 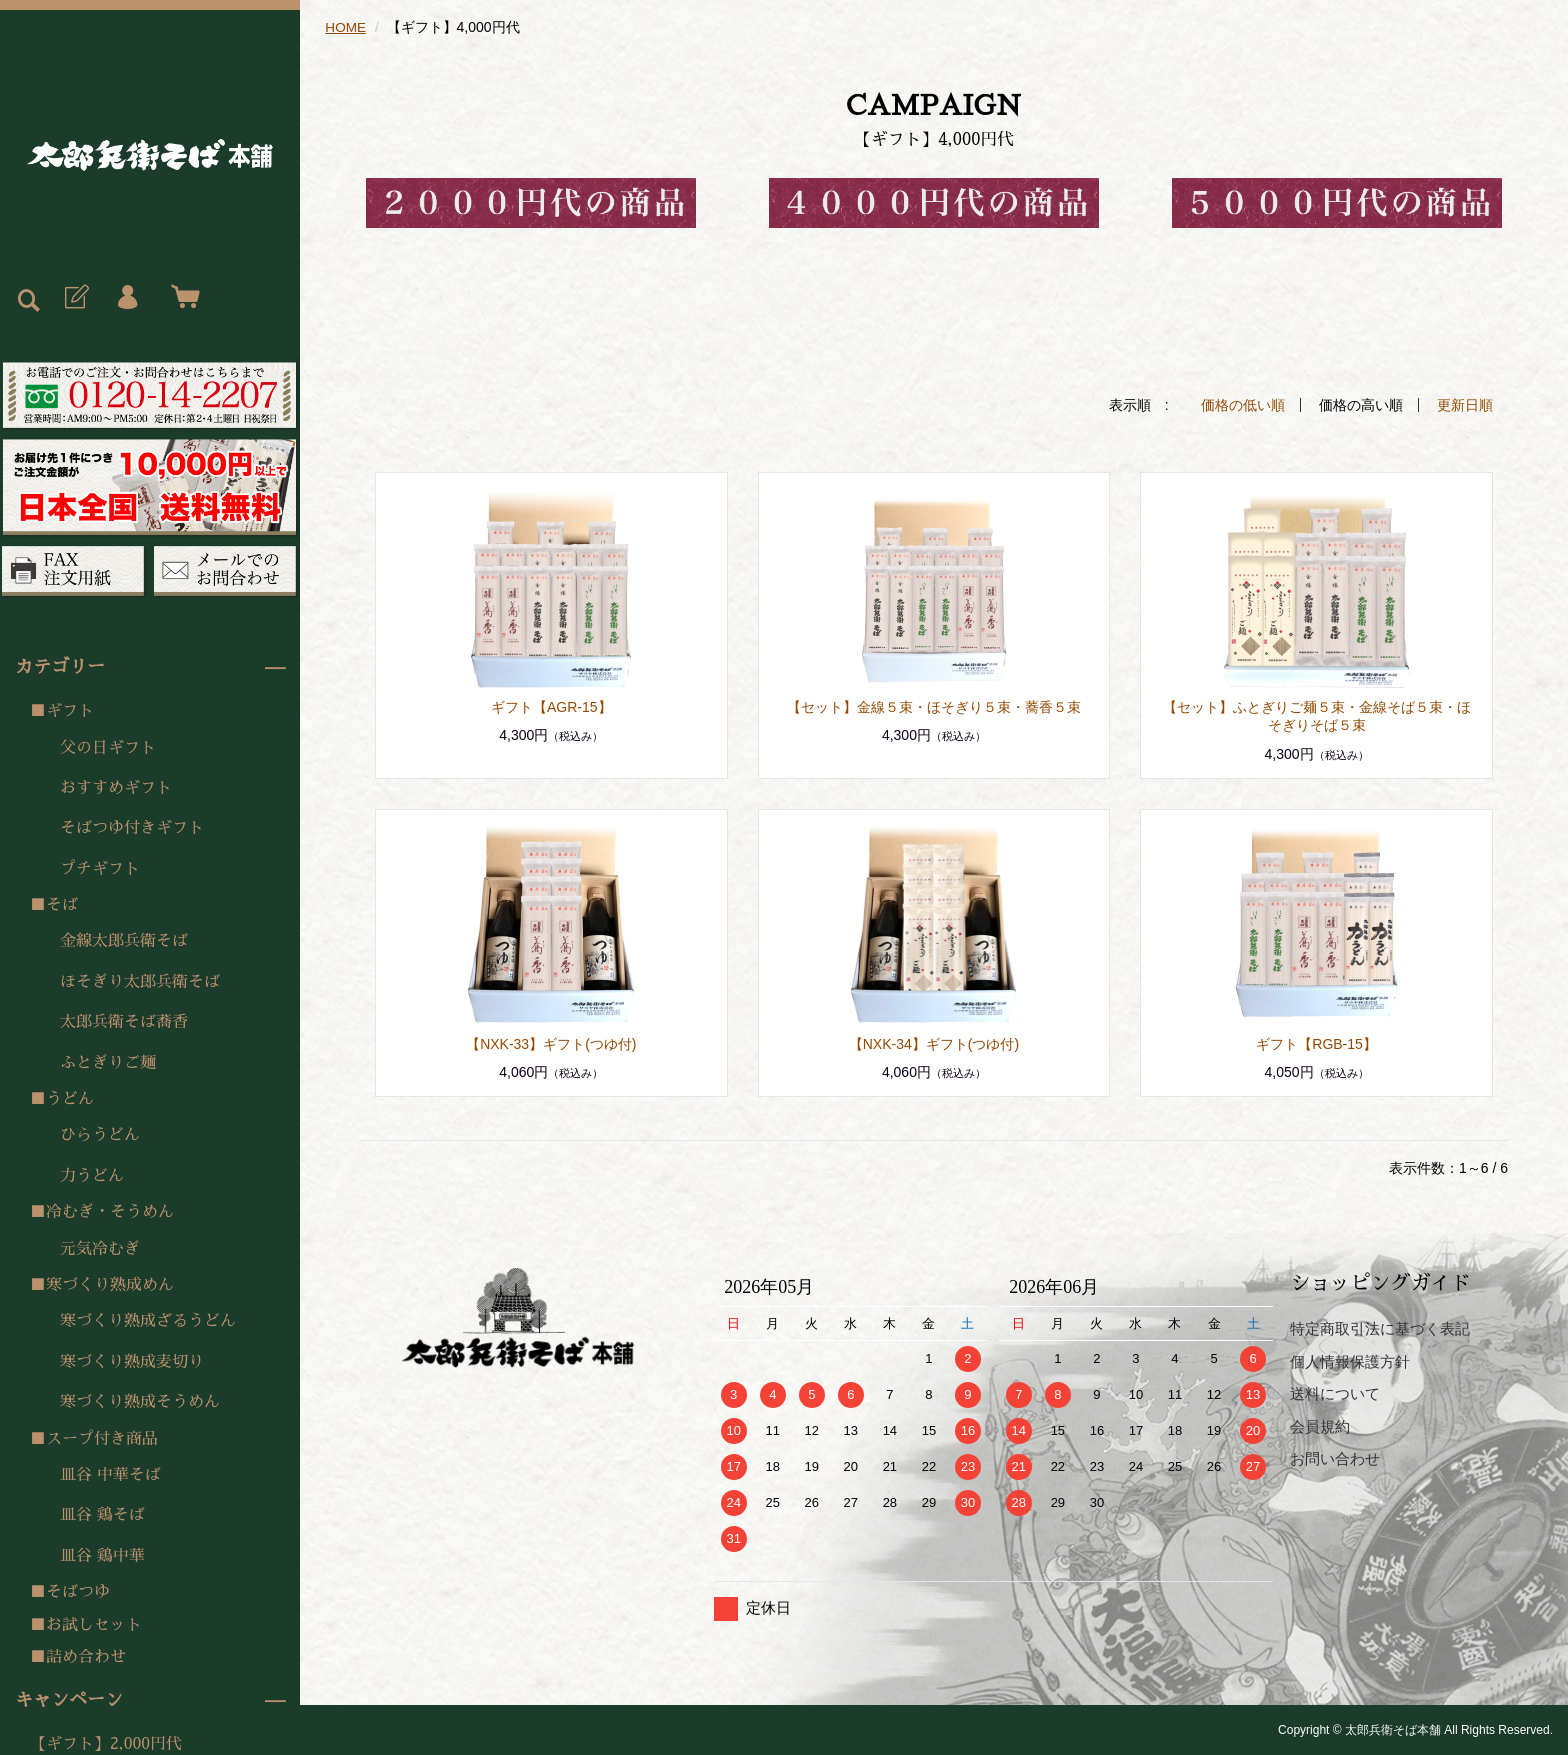 I want to click on 太郎兵衛そば蕎香, so click(x=124, y=1022).